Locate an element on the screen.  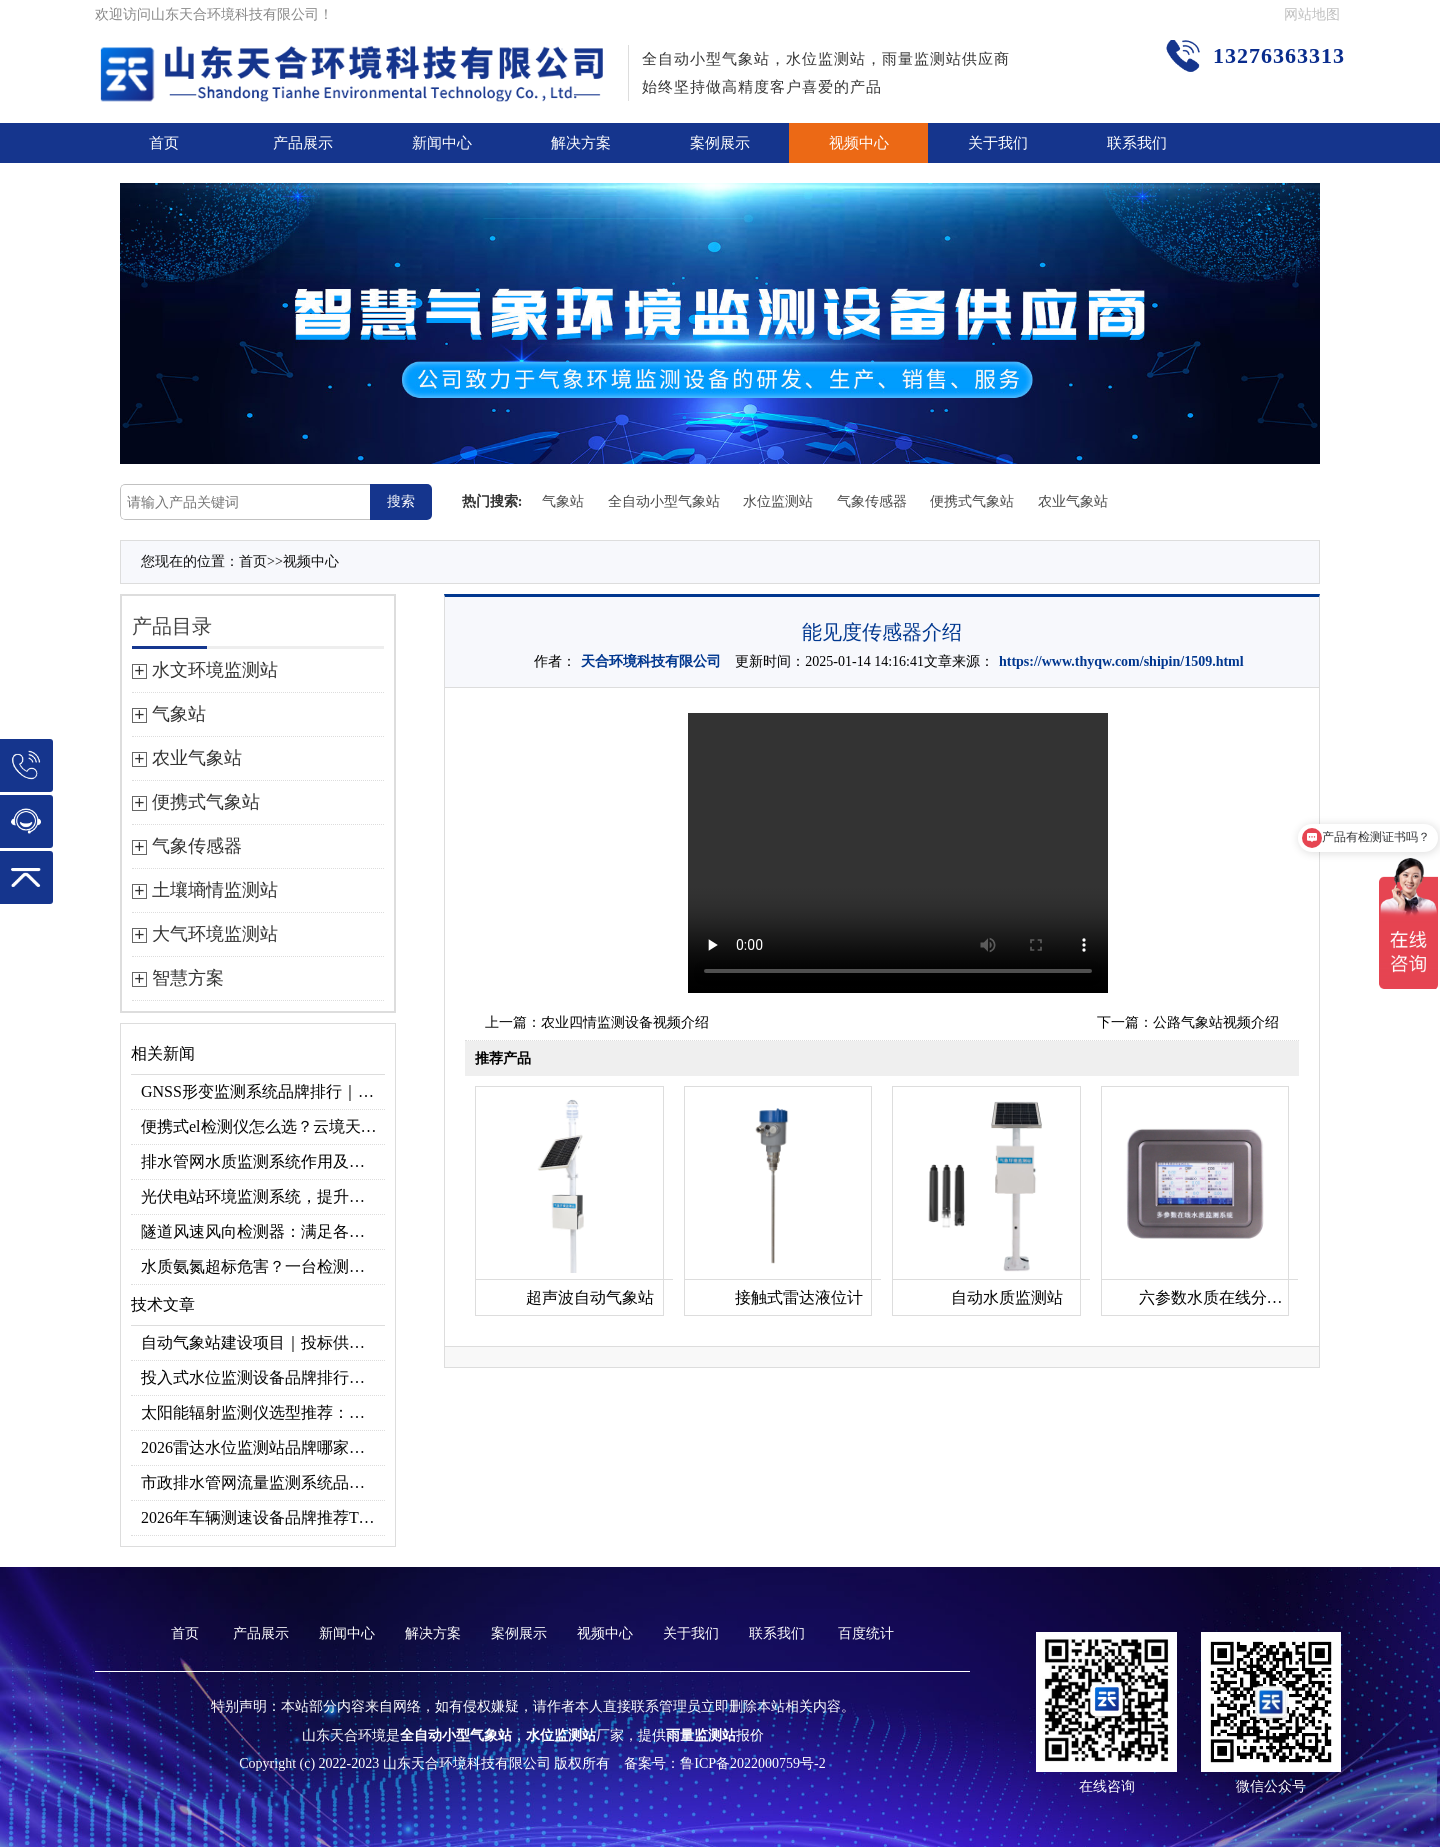
备案号：鲁ICP备2022000759号-2 is located at coordinates (724, 1763).